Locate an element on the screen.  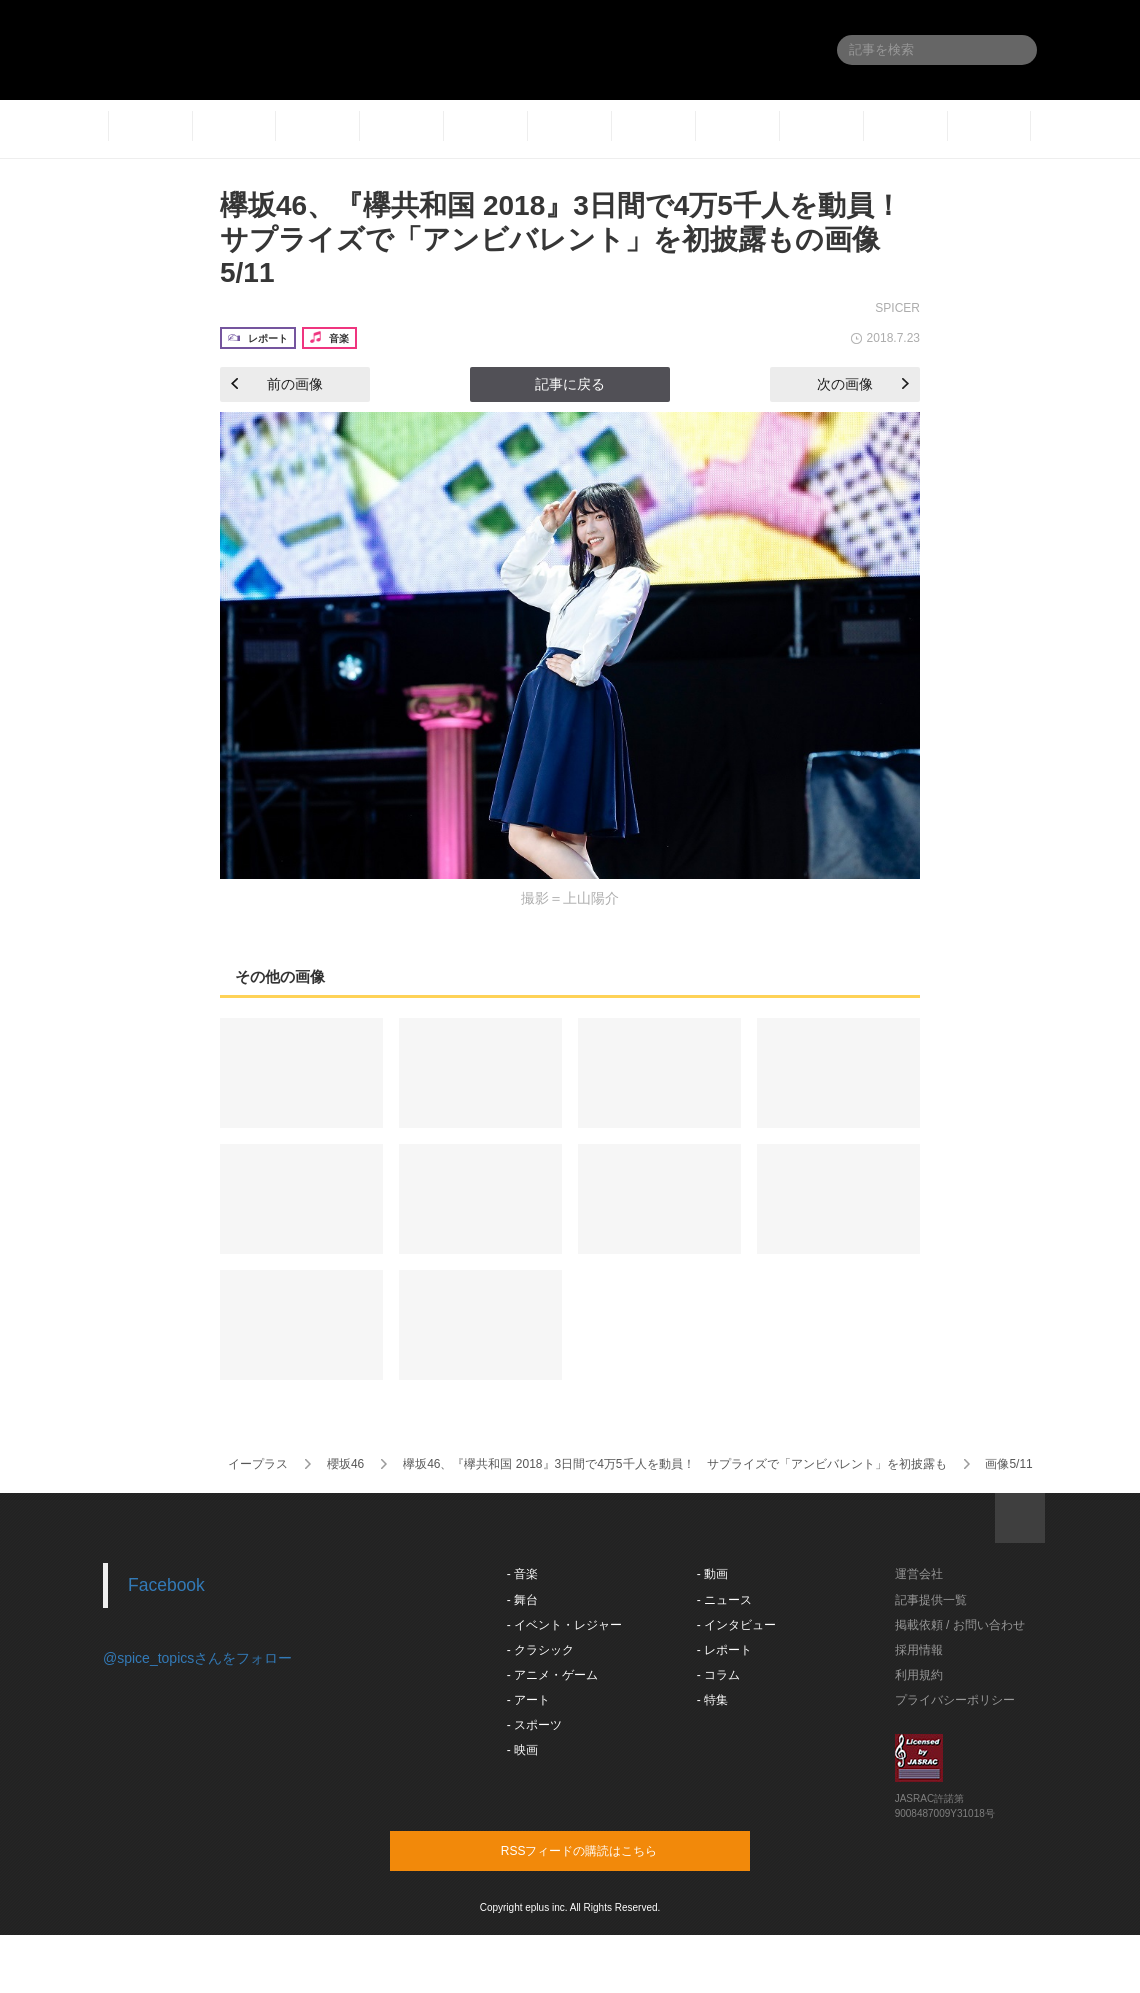
- スポーツ is located at coordinates (534, 1725).